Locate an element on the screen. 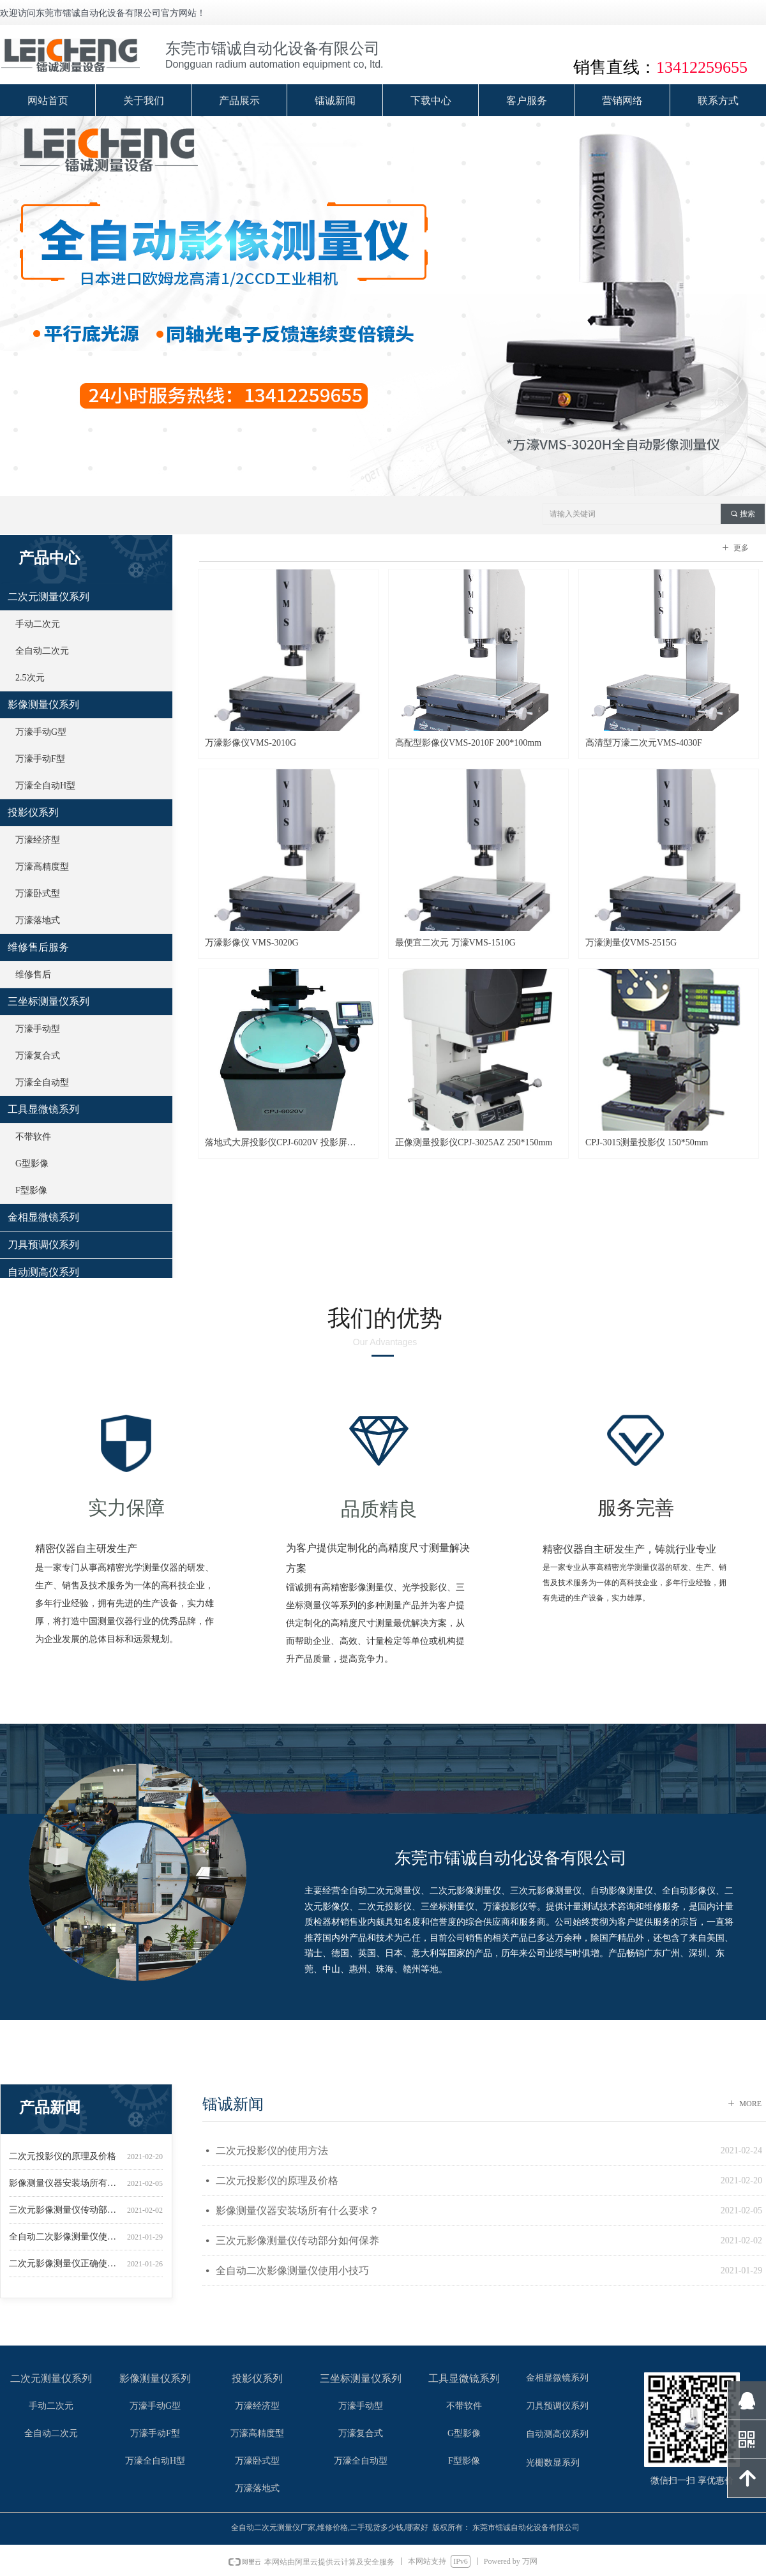  三坐标测量仪系列 is located at coordinates (48, 1001).